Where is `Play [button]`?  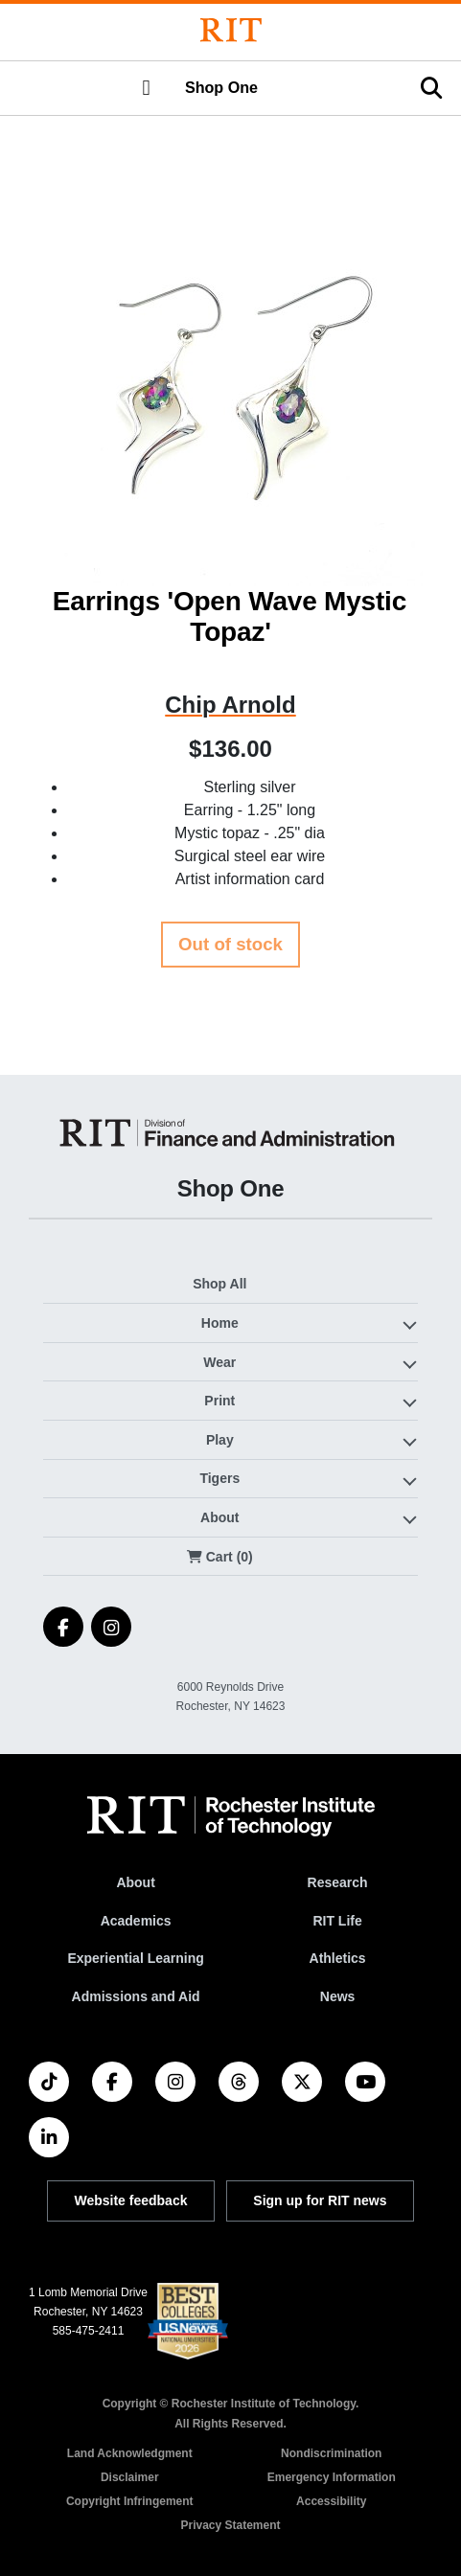
Play [button] is located at coordinates (220, 1440).